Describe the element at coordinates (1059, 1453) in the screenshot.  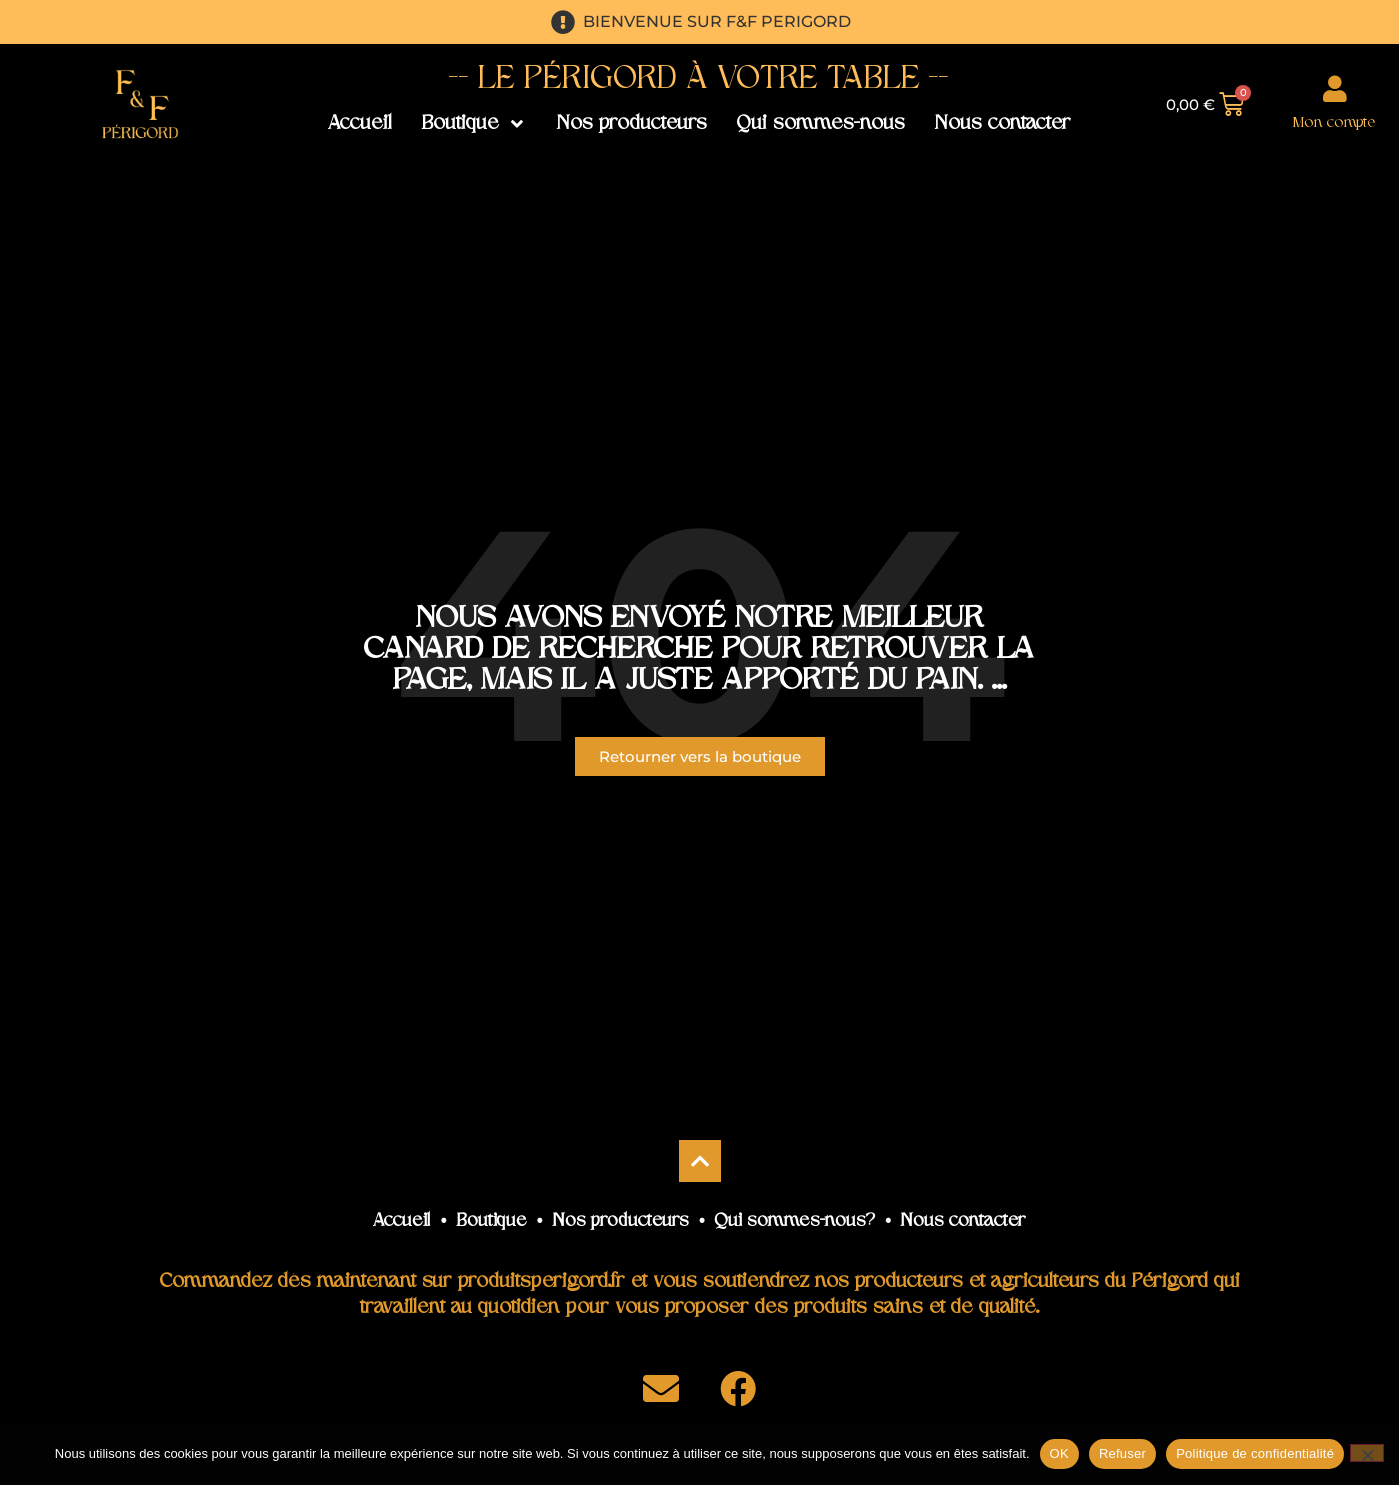
I see `OK` at that location.